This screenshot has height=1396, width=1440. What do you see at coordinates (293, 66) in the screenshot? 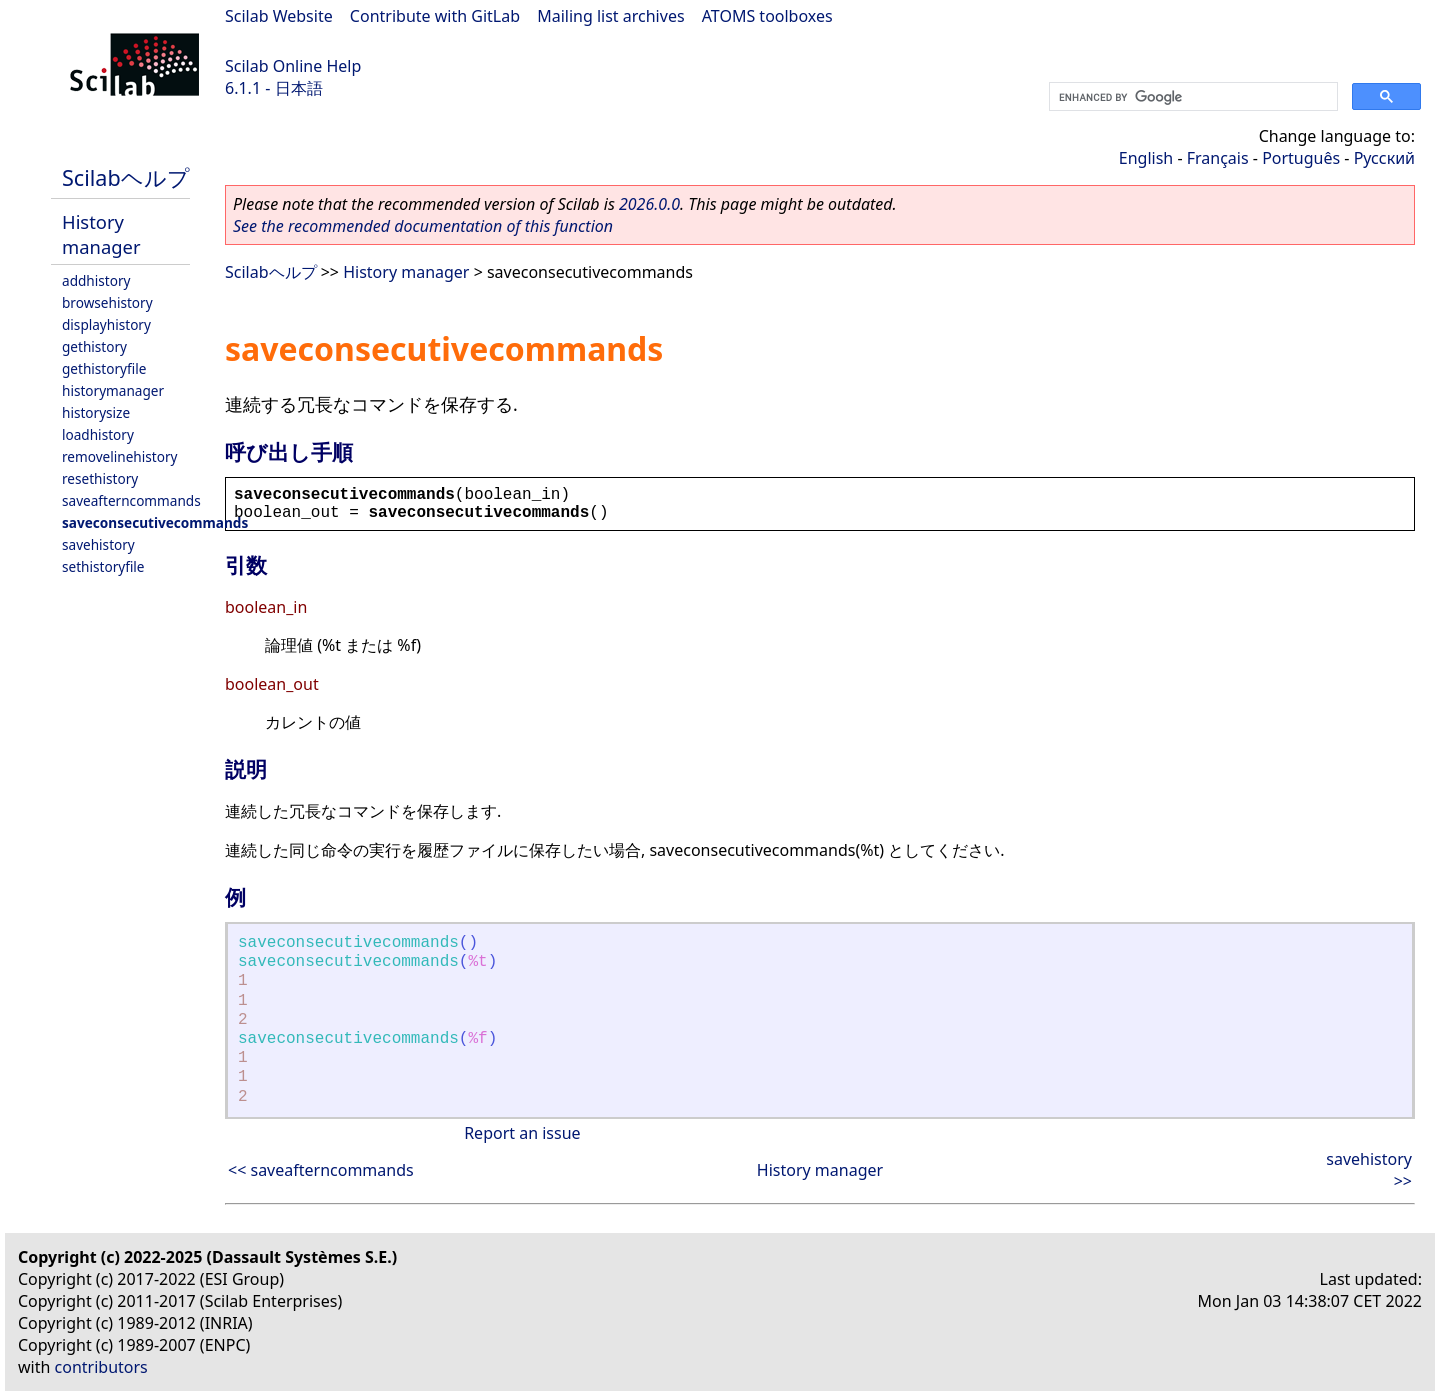
I see `Scilab Online Help` at bounding box center [293, 66].